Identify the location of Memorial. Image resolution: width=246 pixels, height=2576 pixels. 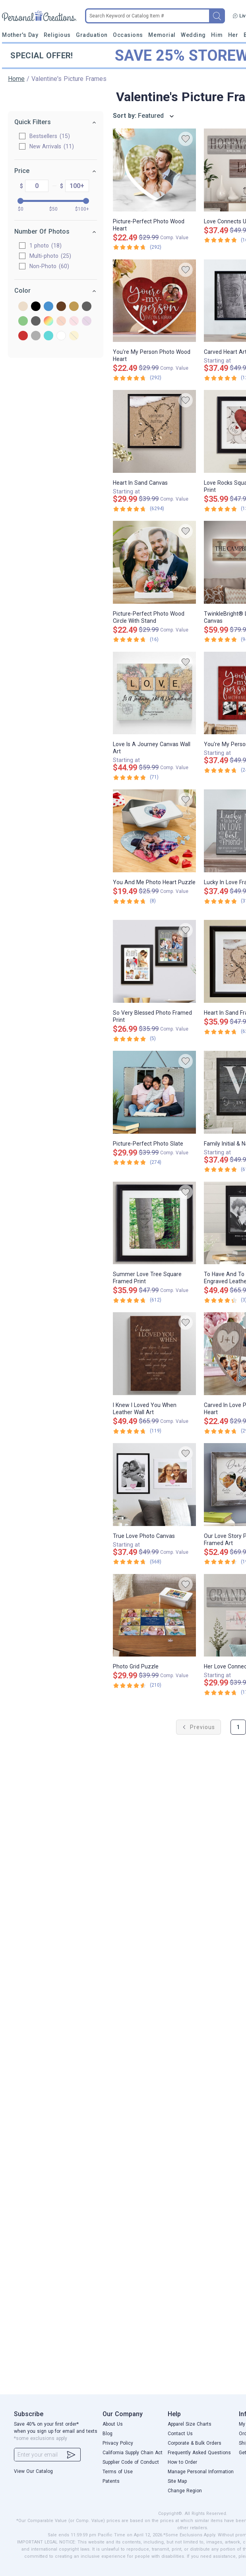
(161, 35).